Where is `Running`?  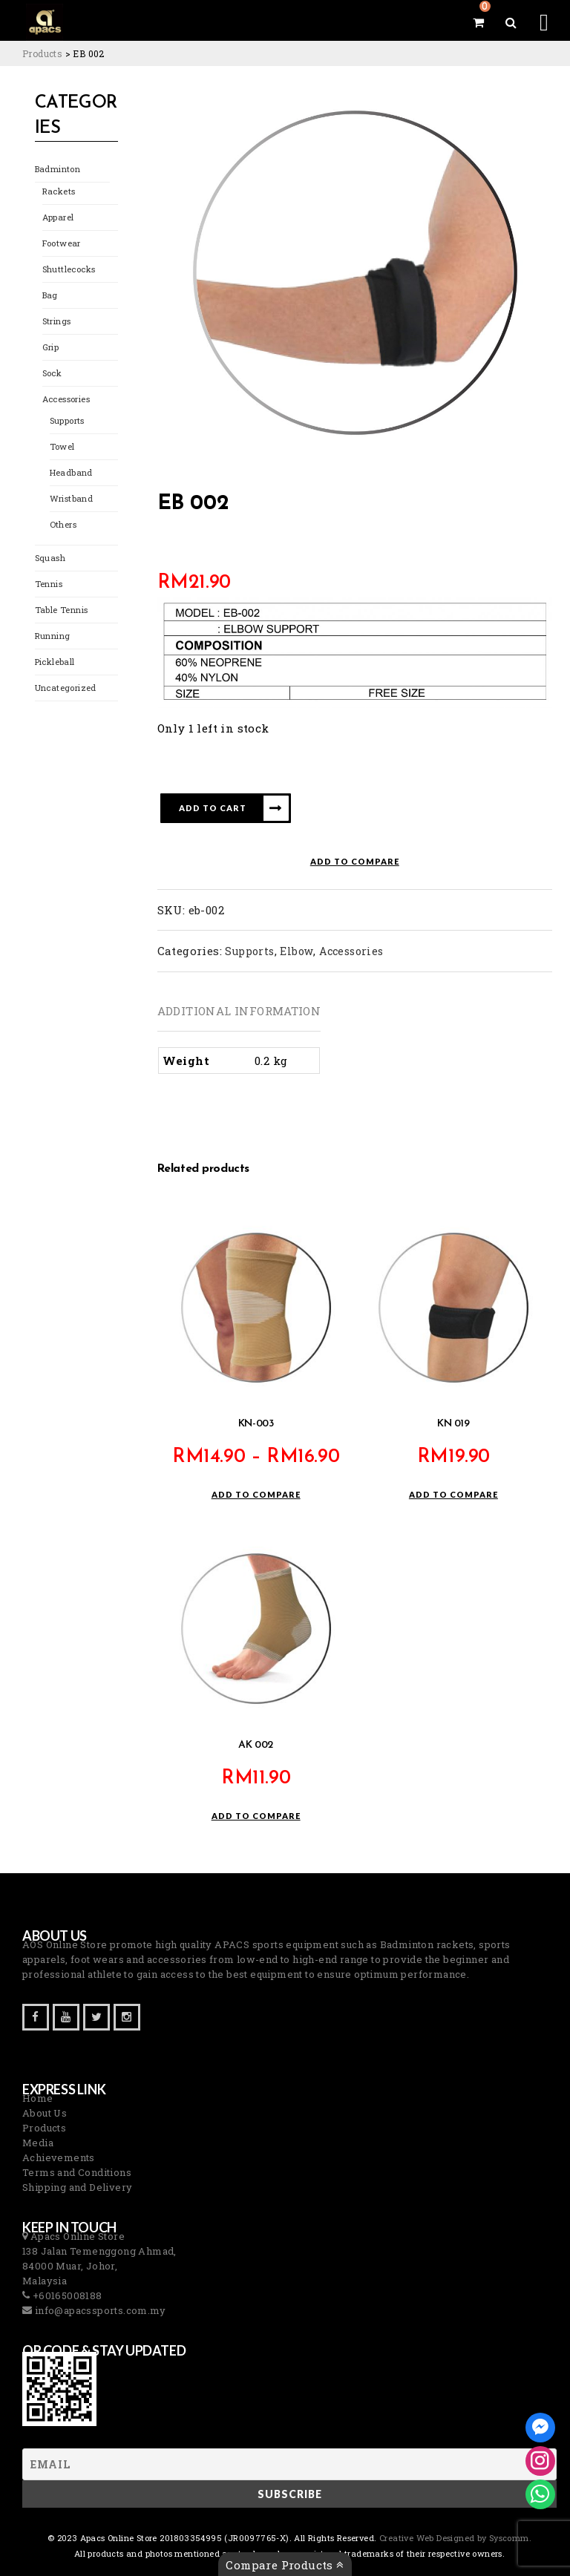 Running is located at coordinates (53, 636).